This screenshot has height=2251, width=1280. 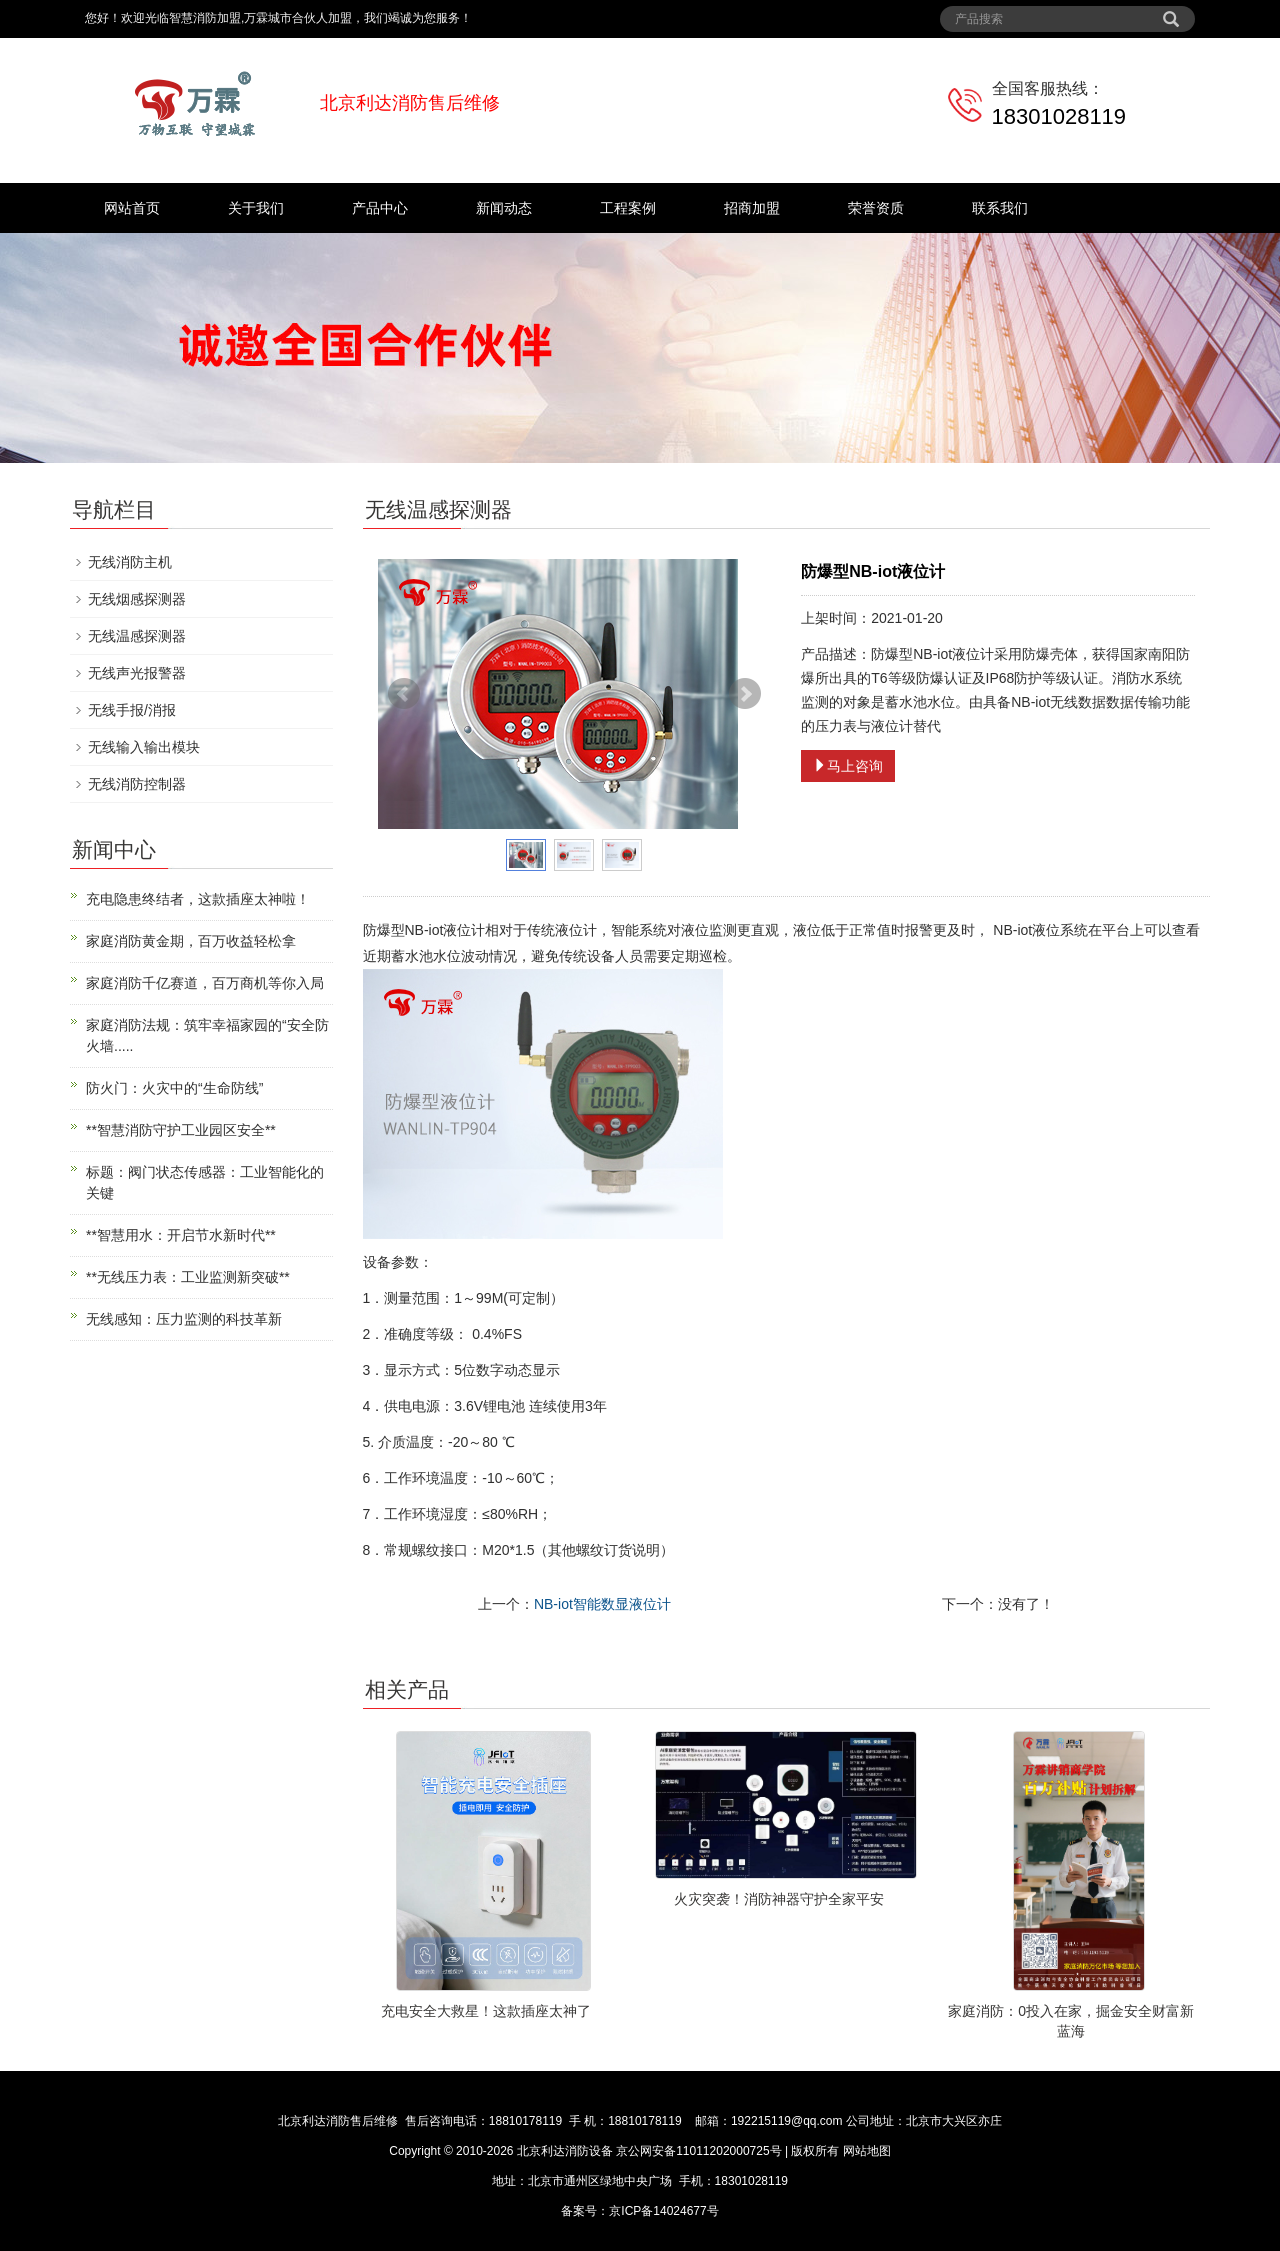 I want to click on 无线消防主机, so click(x=130, y=562).